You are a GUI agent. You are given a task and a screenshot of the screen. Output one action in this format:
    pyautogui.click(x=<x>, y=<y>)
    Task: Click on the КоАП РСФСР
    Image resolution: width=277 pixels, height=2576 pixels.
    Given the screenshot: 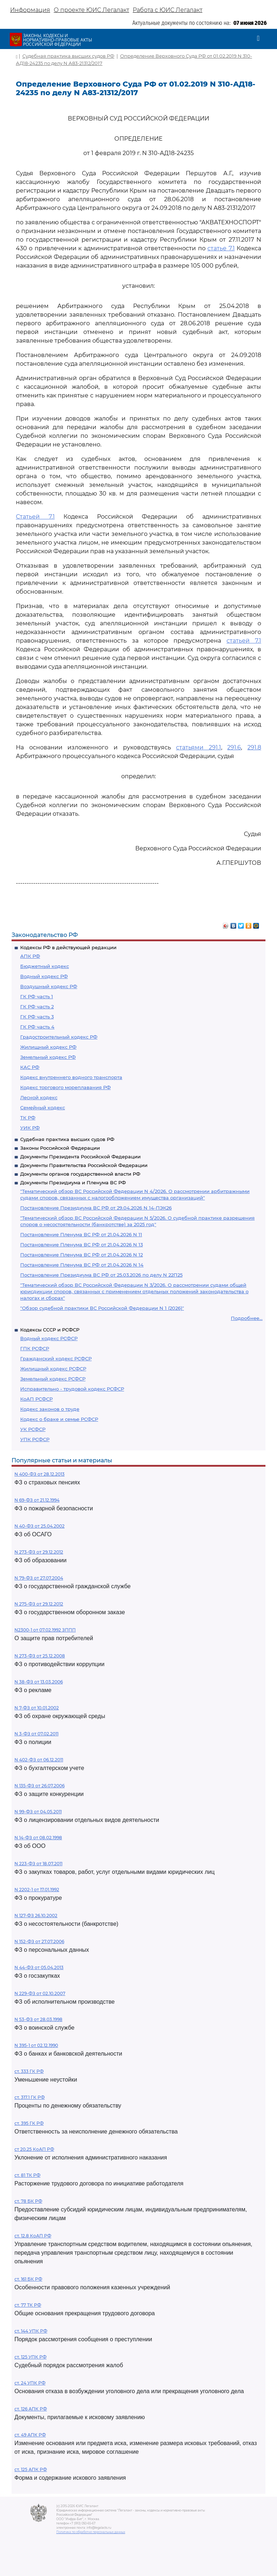 What is the action you would take?
    pyautogui.click(x=36, y=1399)
    